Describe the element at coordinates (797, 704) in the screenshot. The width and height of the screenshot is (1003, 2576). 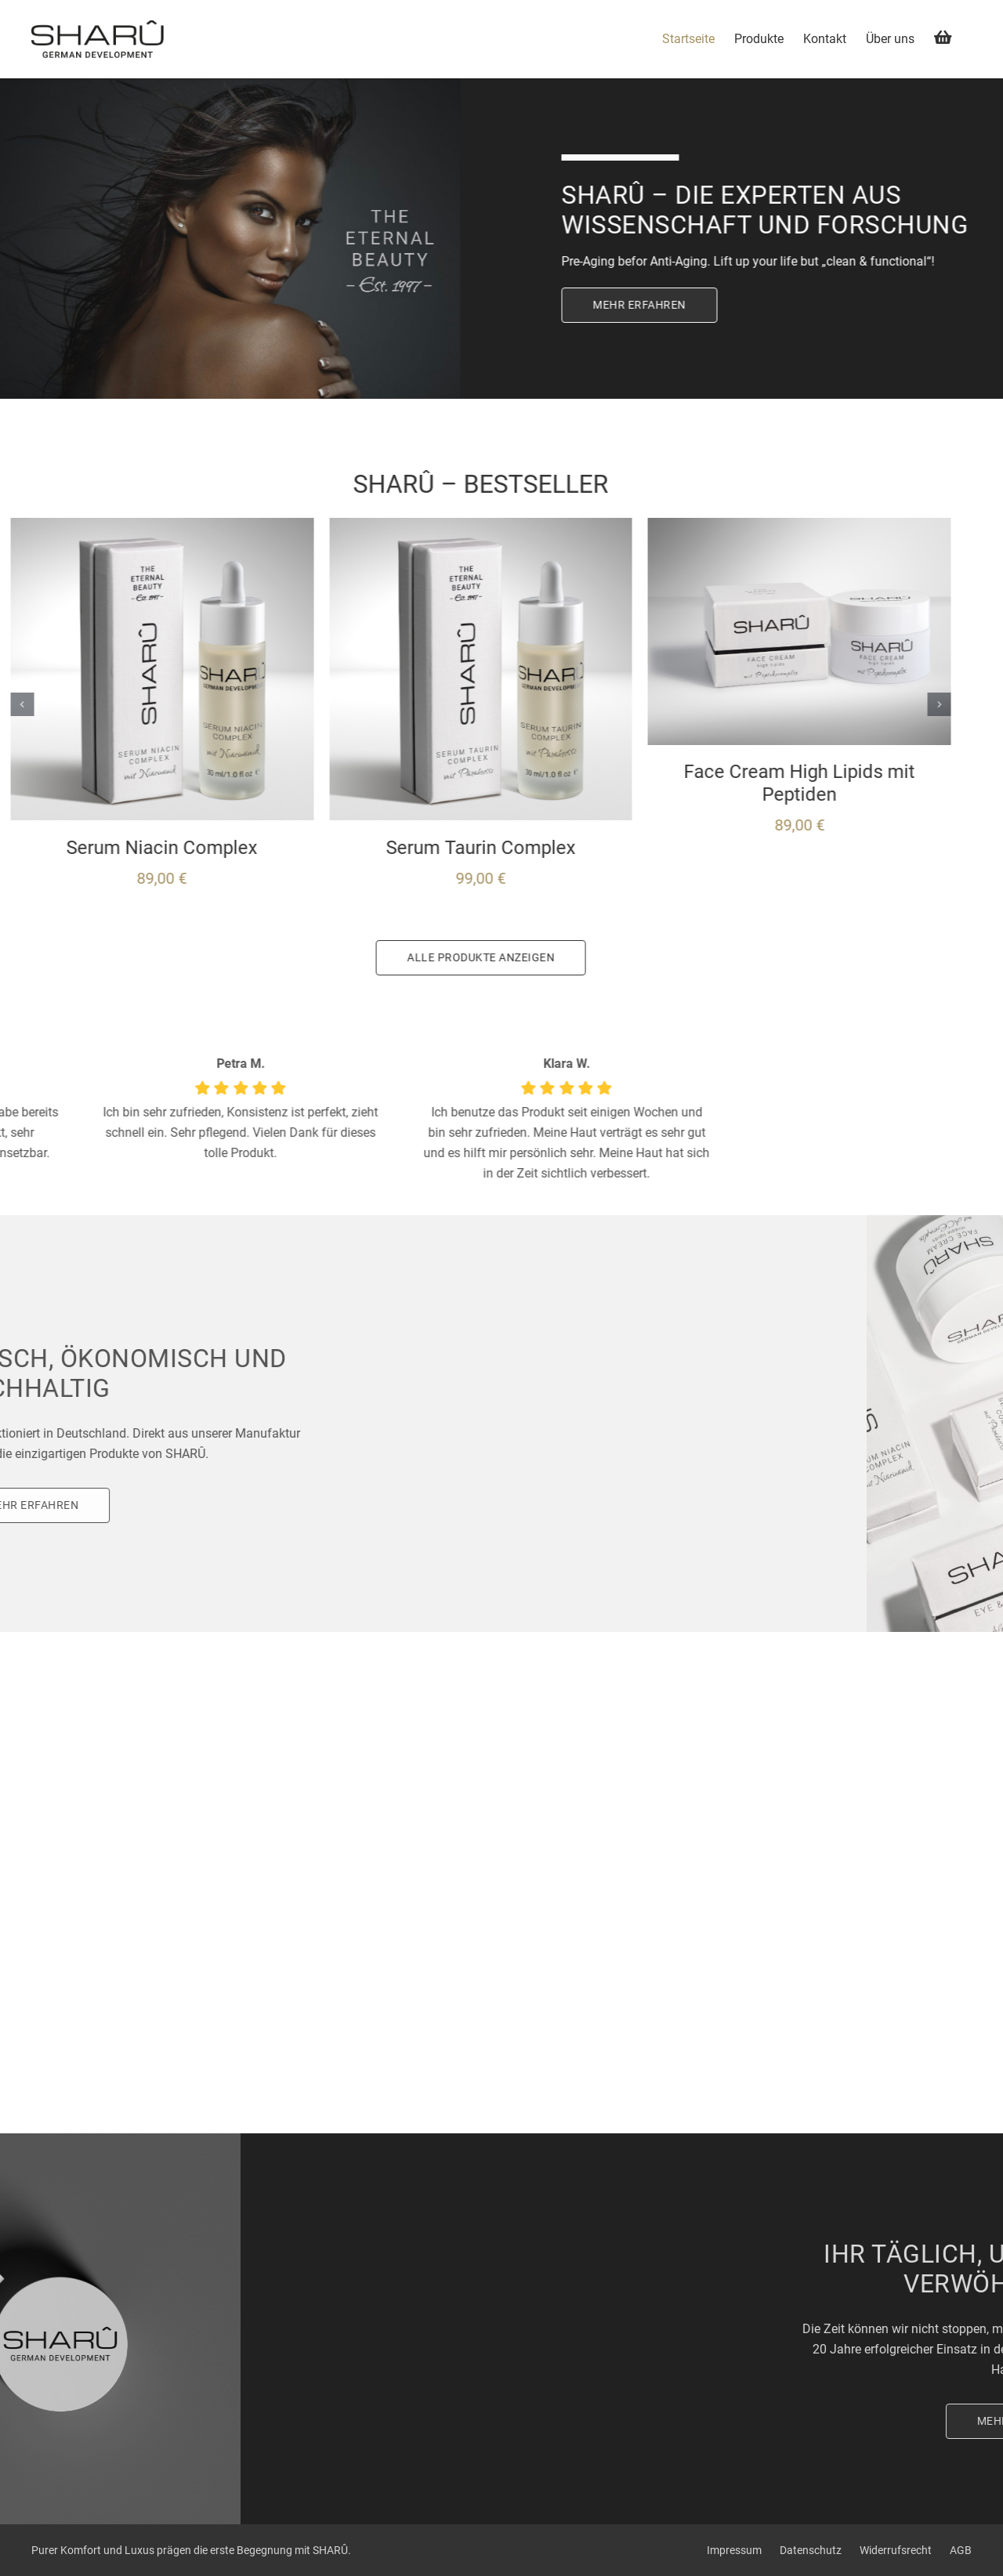
I see `[button]` at that location.